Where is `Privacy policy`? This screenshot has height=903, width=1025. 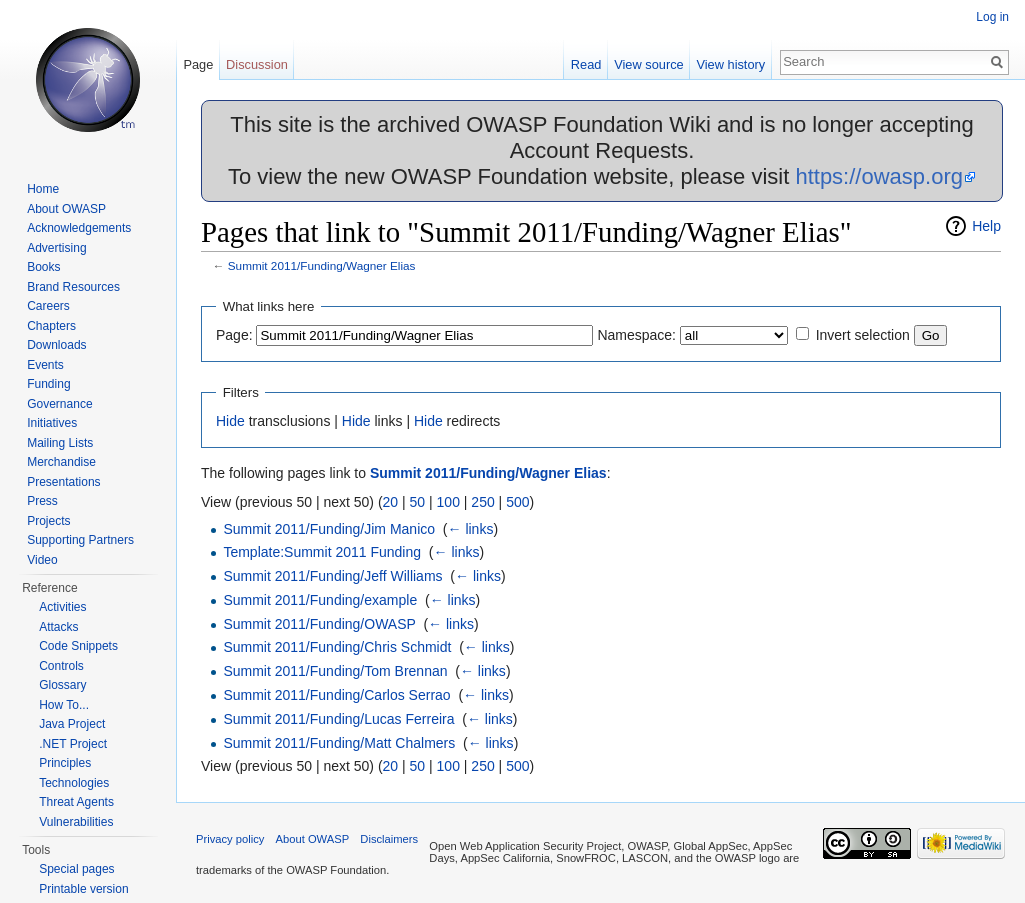
Privacy policy is located at coordinates (230, 839).